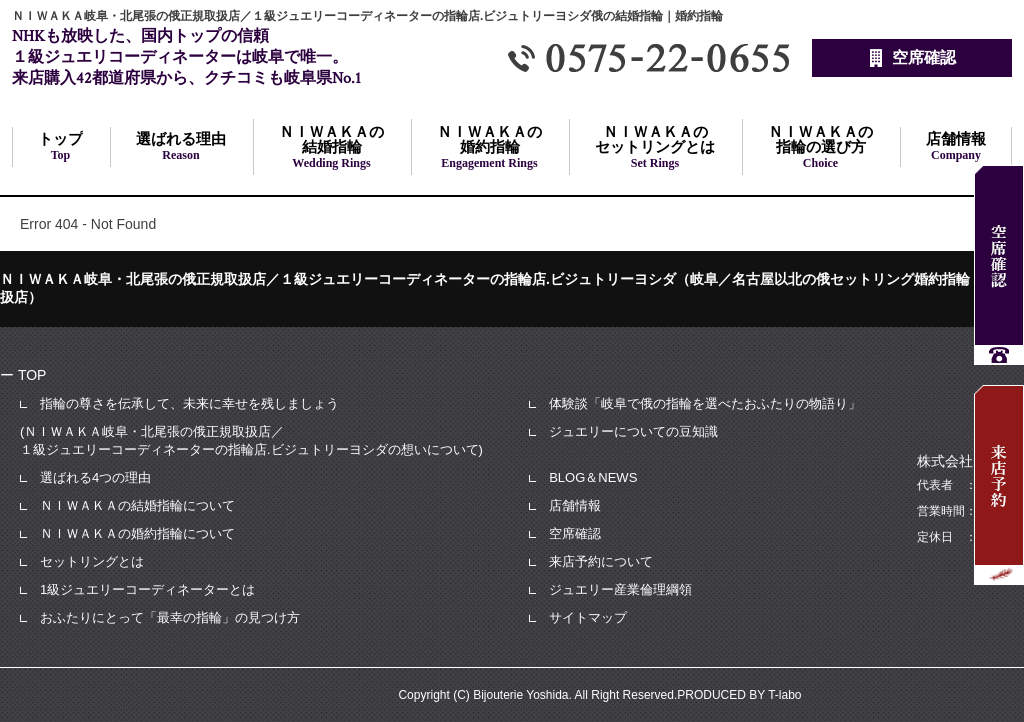 This screenshot has width=1024, height=722. Describe the element at coordinates (633, 431) in the screenshot. I see `ジュエリーについての豆知識` at that location.